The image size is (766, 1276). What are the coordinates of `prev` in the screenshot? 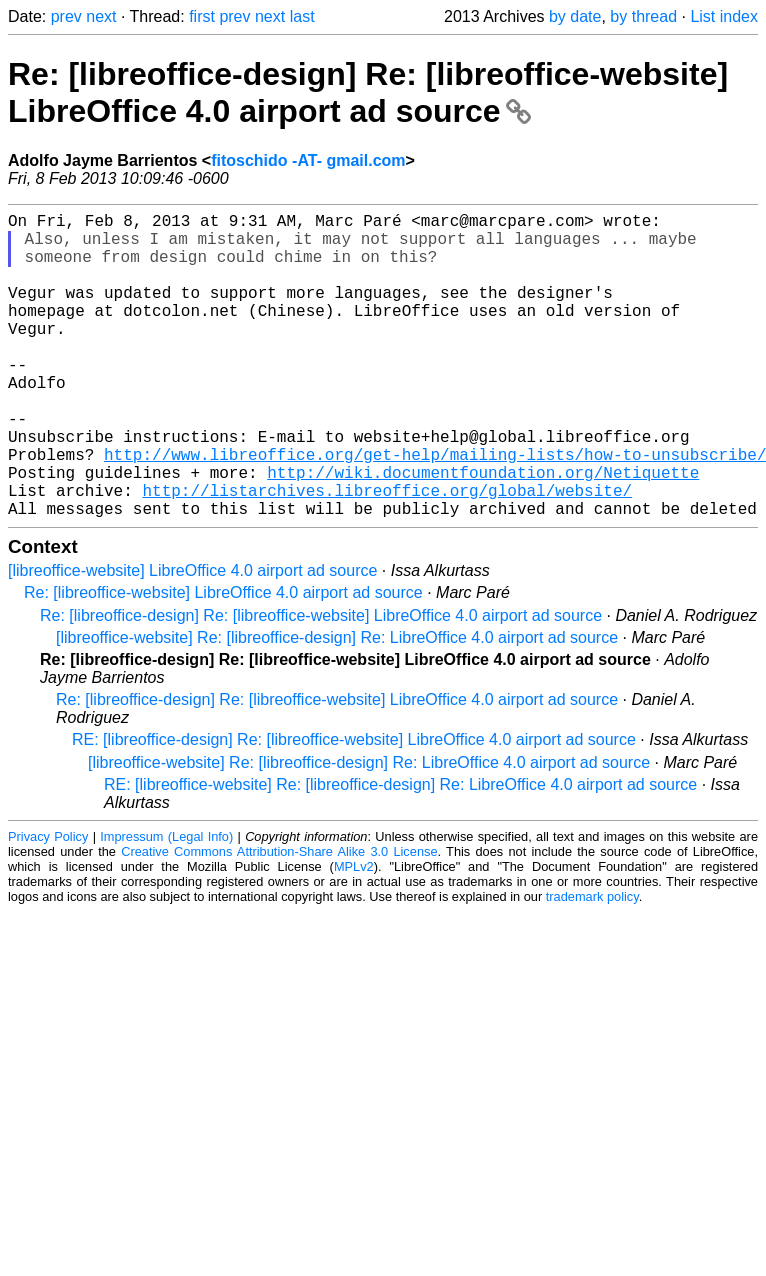 It's located at (66, 16).